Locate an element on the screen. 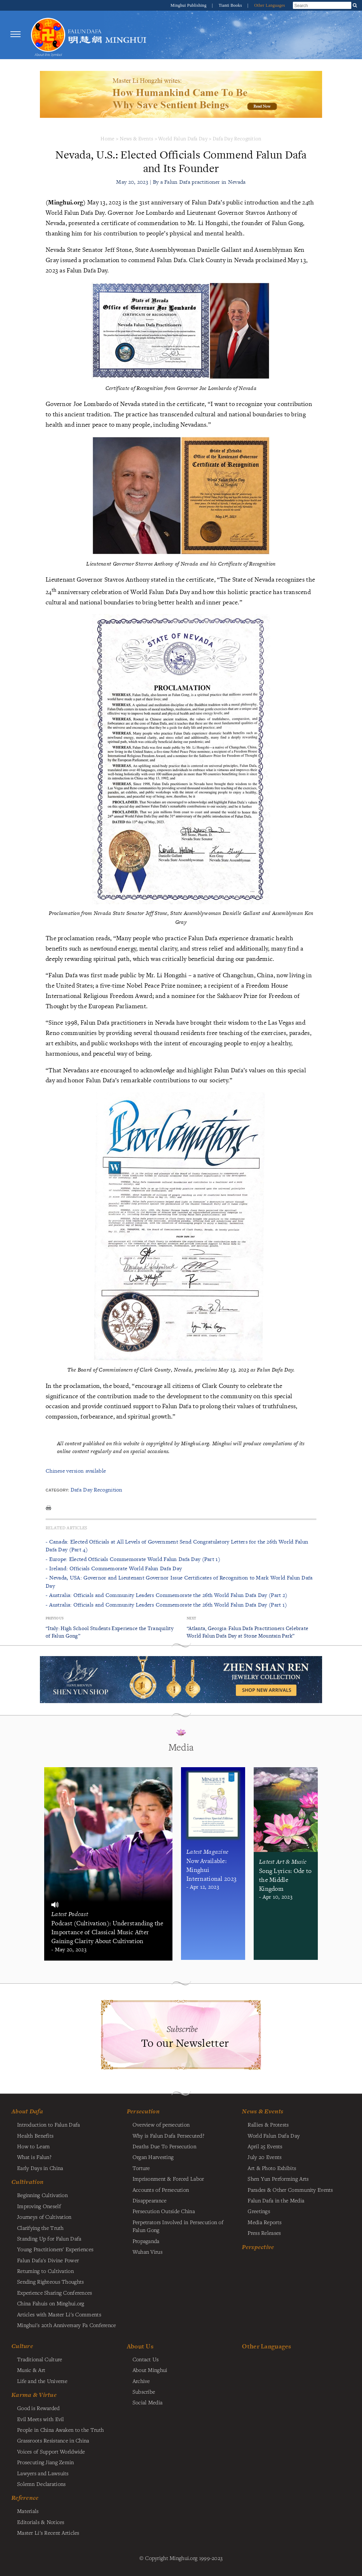 The width and height of the screenshot is (362, 2576). Returning to Cultivation is located at coordinates (45, 2270).